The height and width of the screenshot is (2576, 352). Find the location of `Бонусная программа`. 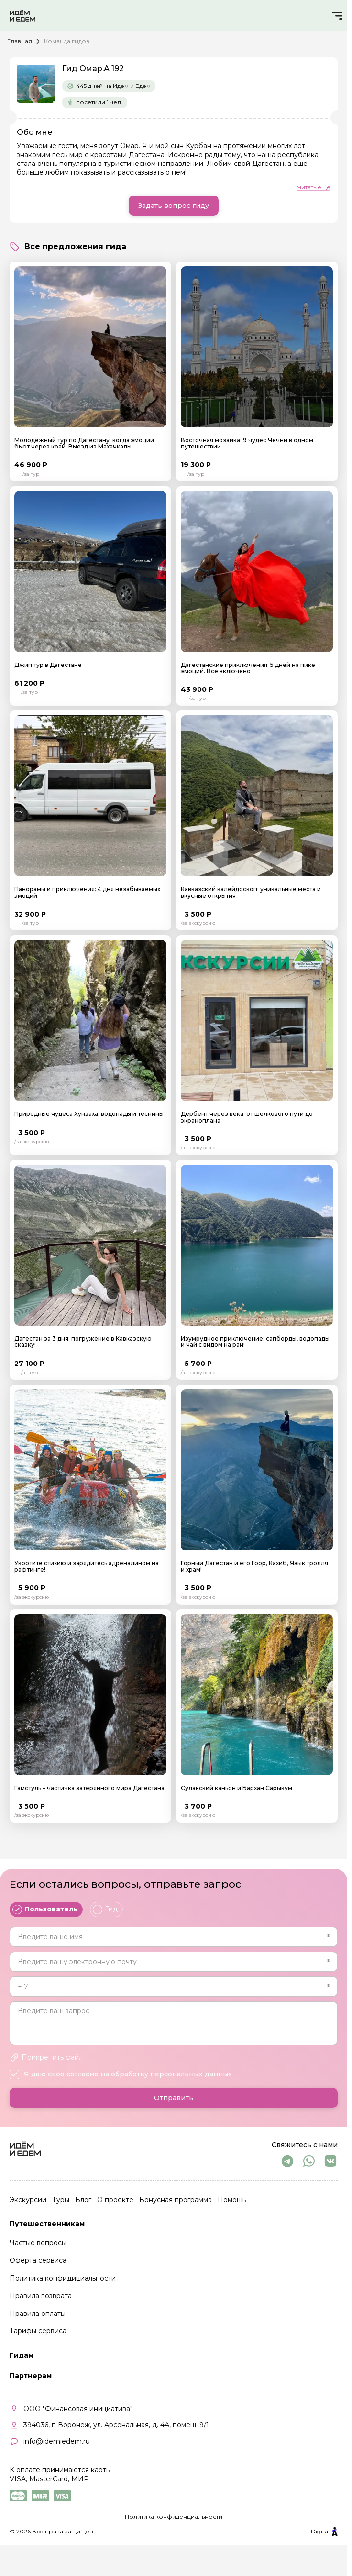

Бонусная программа is located at coordinates (175, 2199).